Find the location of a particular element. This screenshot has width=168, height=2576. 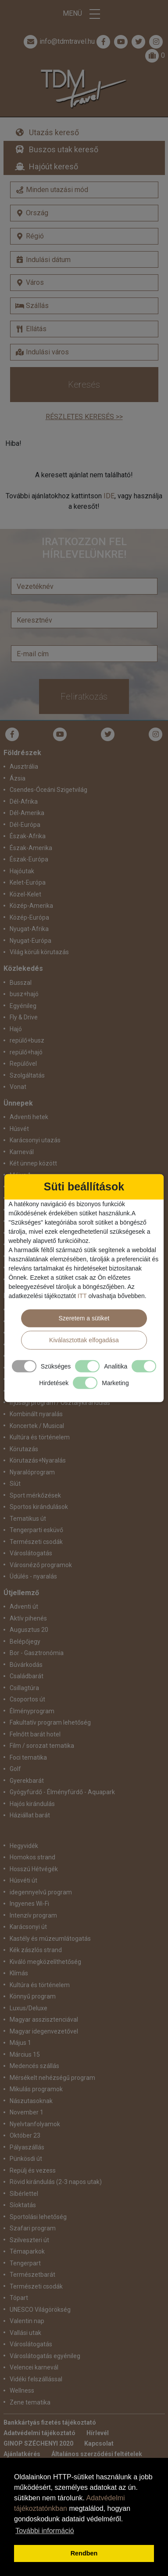

Tematikus út is located at coordinates (28, 1518).